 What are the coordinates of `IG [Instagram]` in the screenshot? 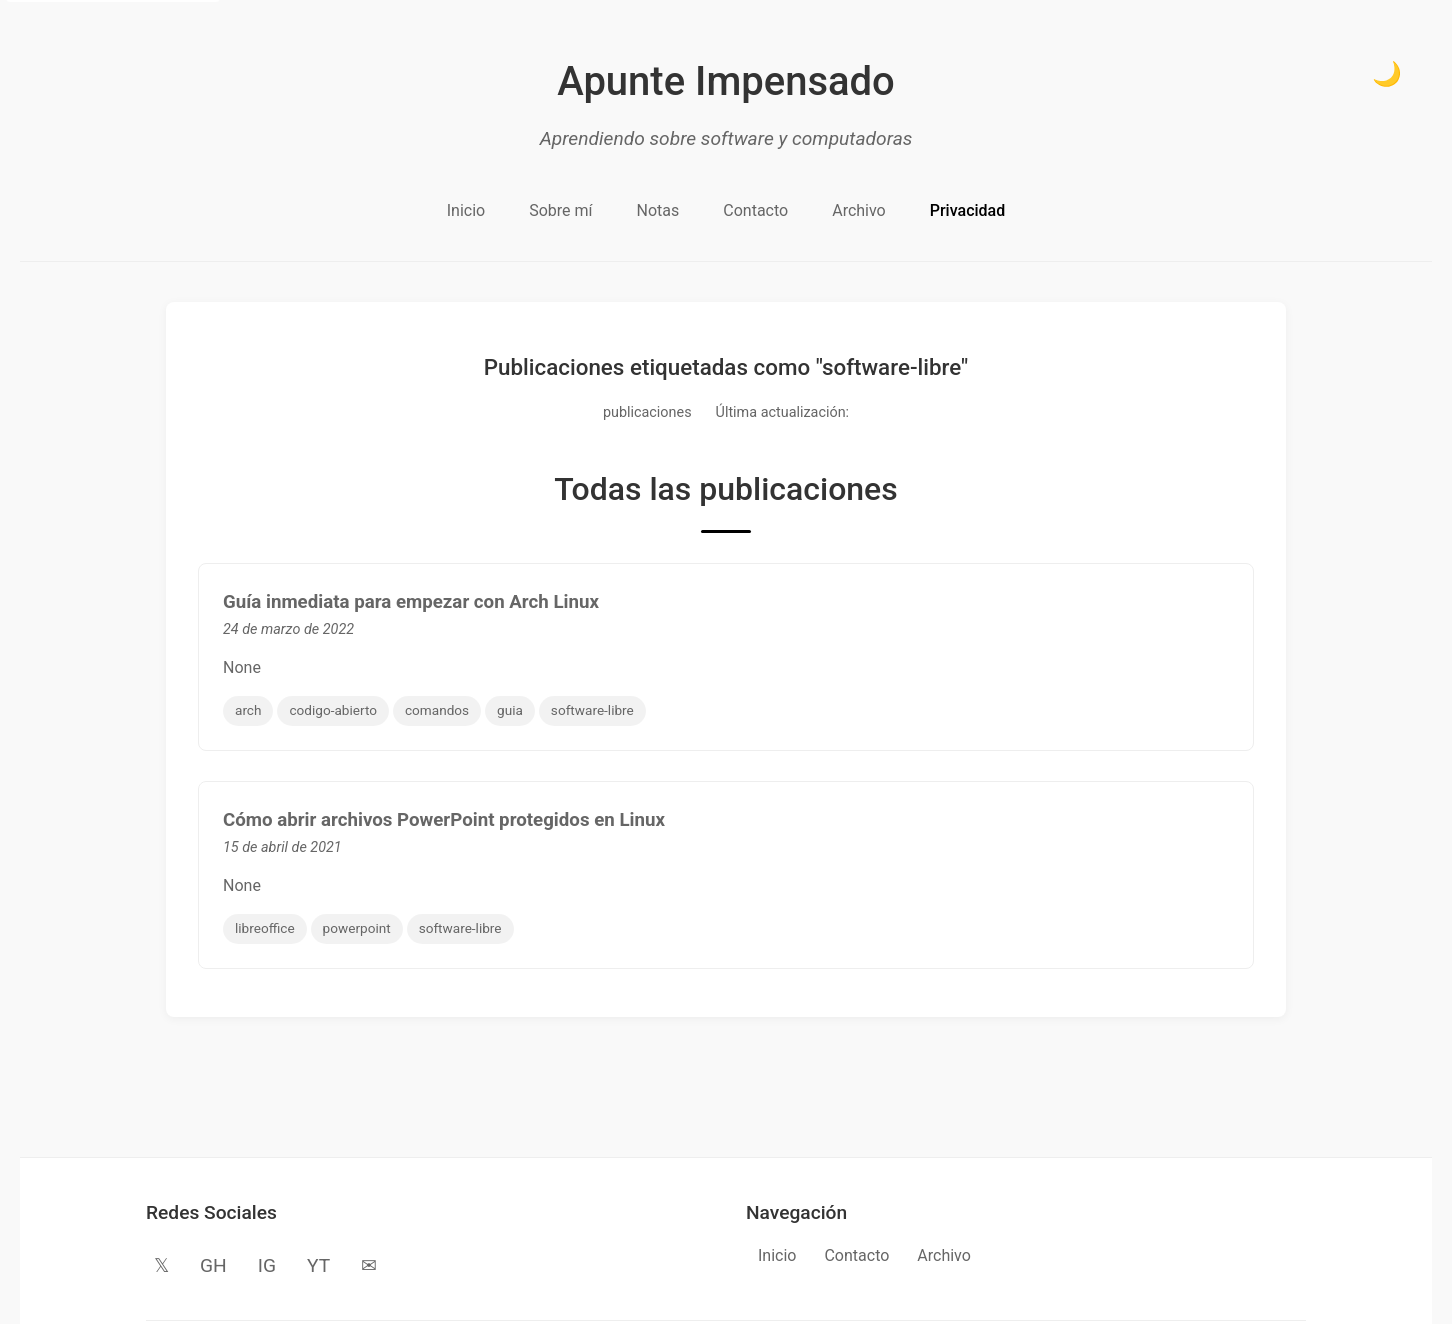 It's located at (267, 1265).